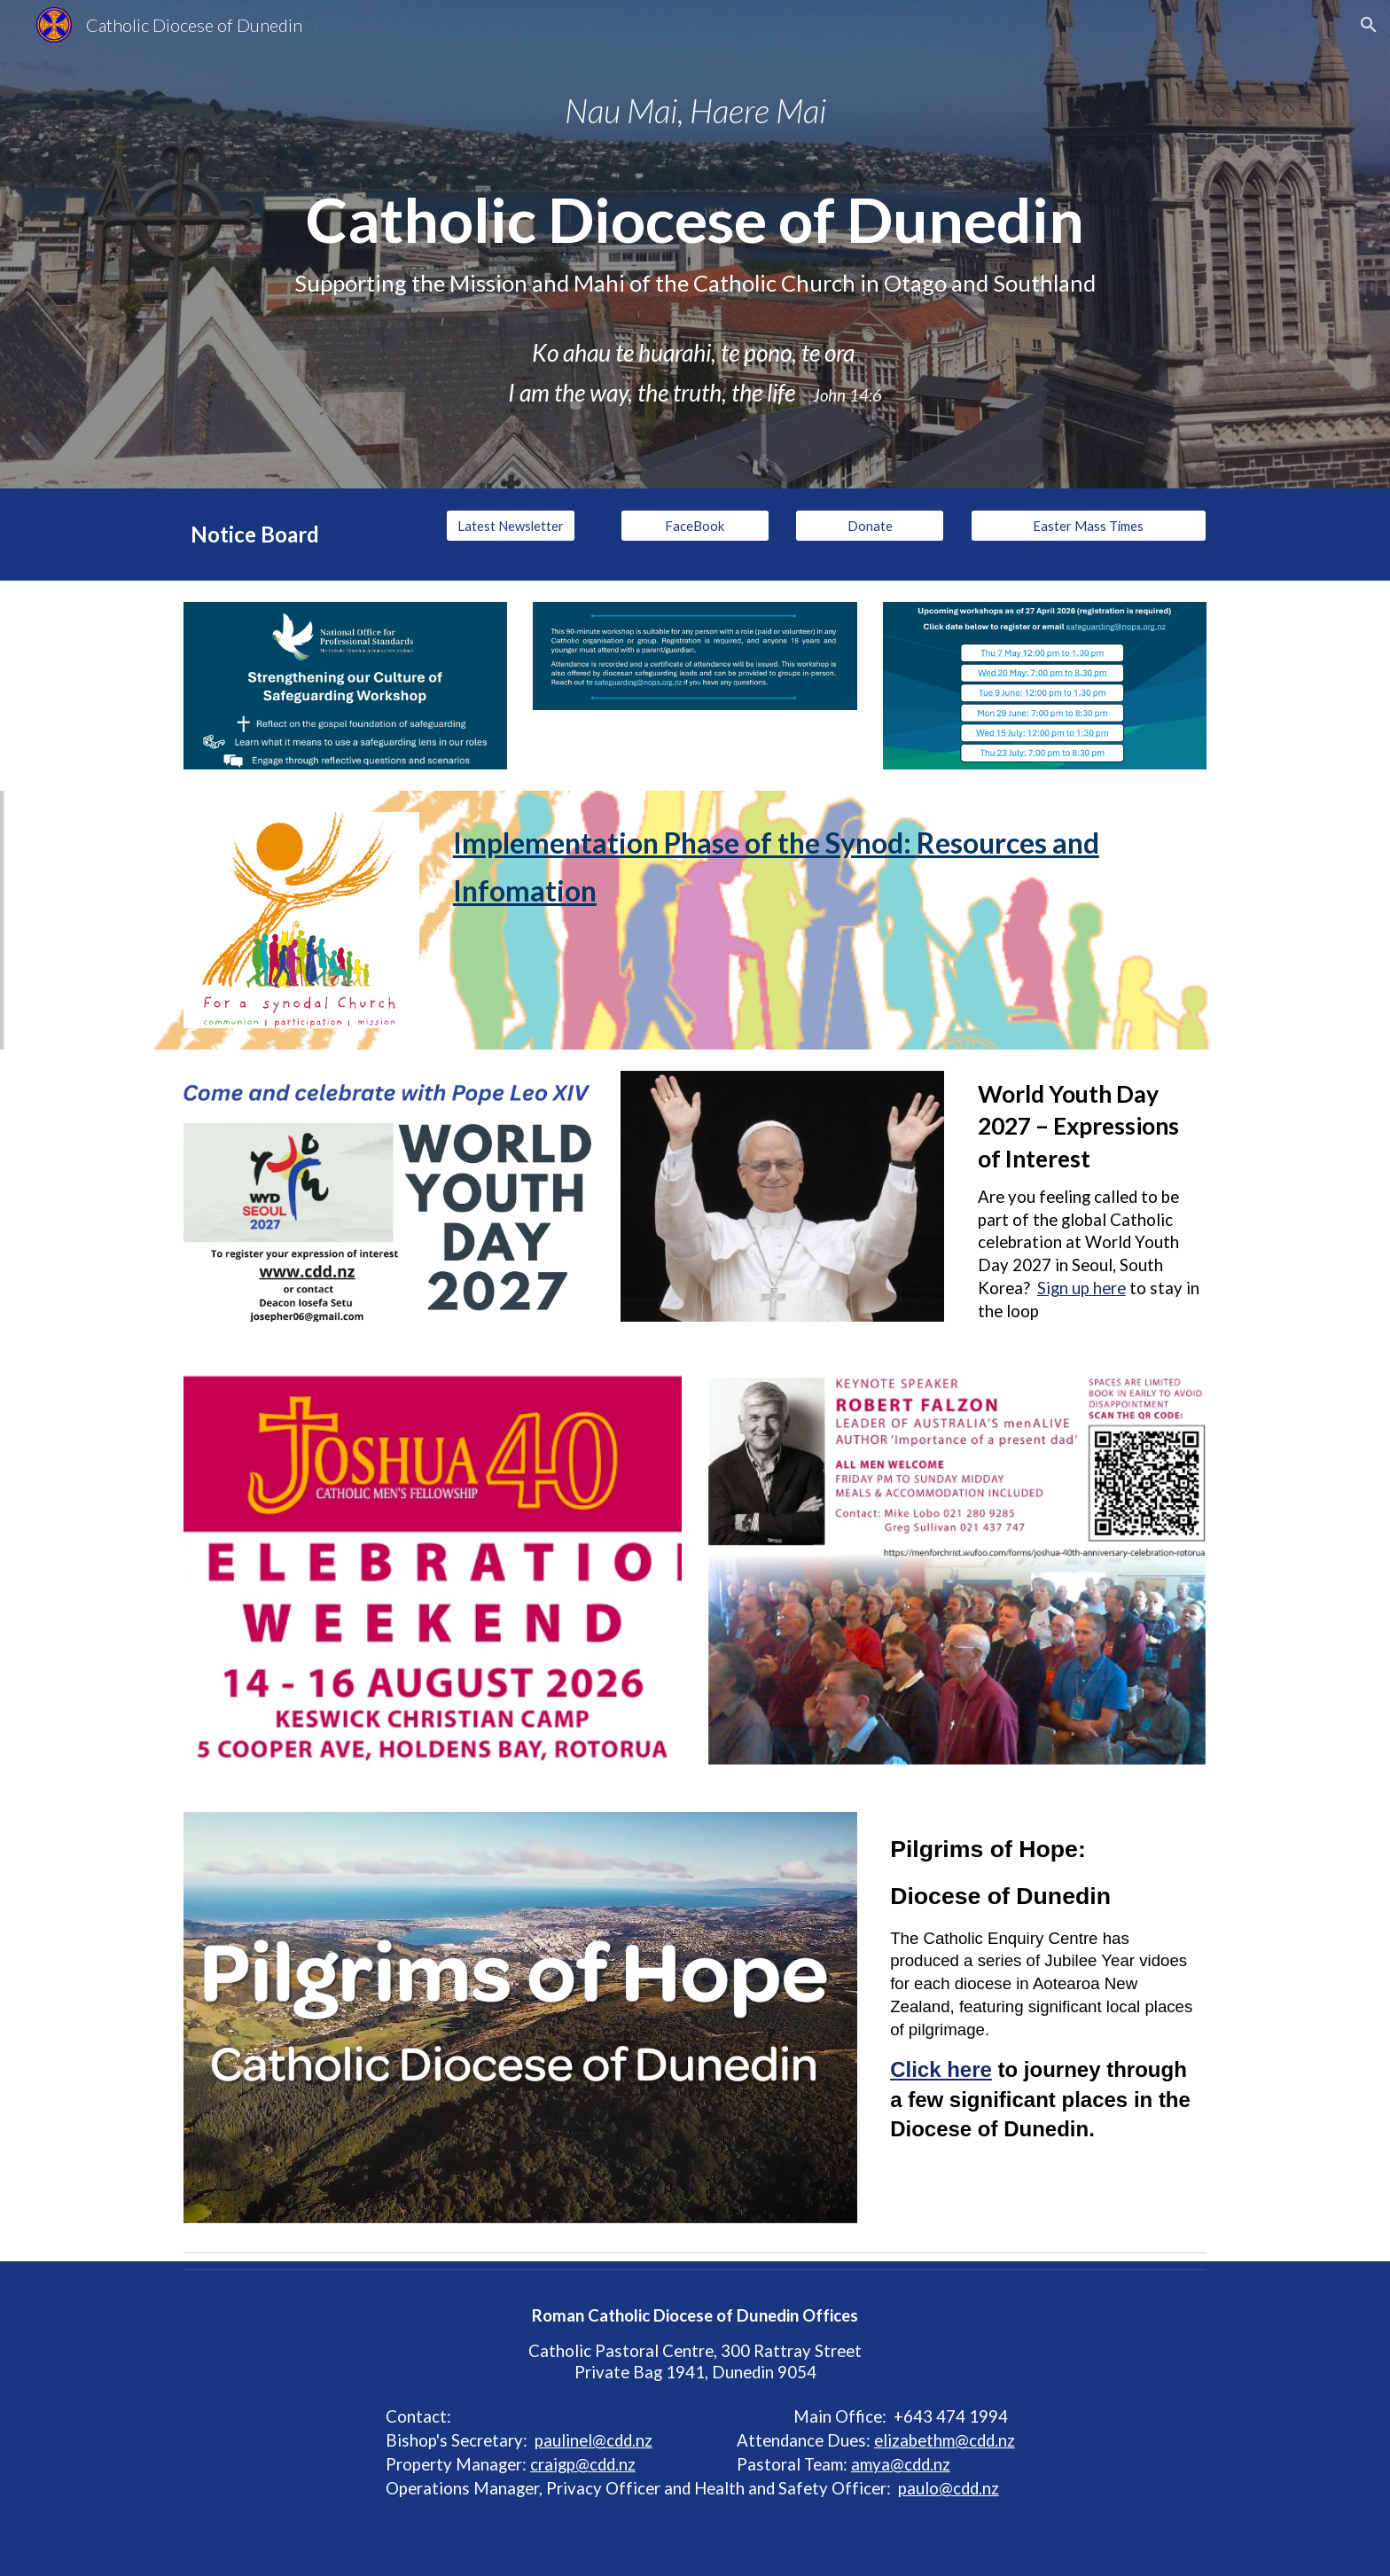  What do you see at coordinates (695, 244) in the screenshot?
I see `[main]` at bounding box center [695, 244].